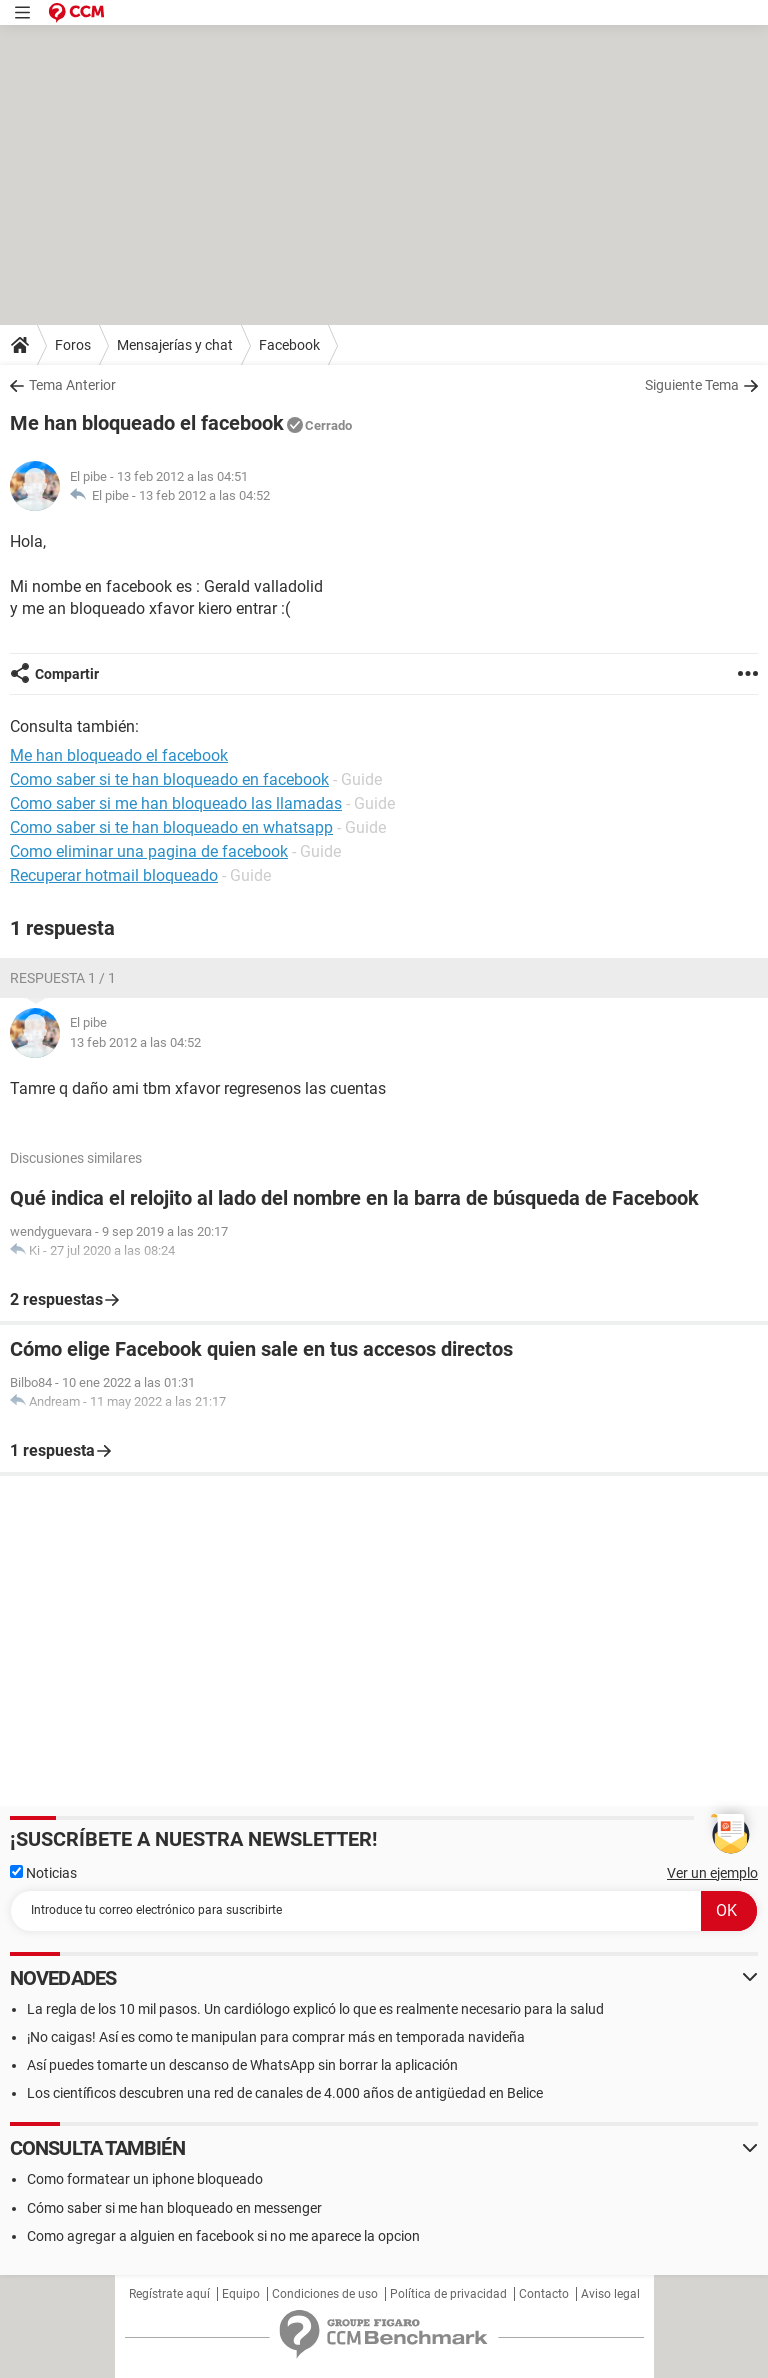 The height and width of the screenshot is (2378, 768). Describe the element at coordinates (204, 495) in the screenshot. I see `13 feb 2012 a las 04:52` at that location.